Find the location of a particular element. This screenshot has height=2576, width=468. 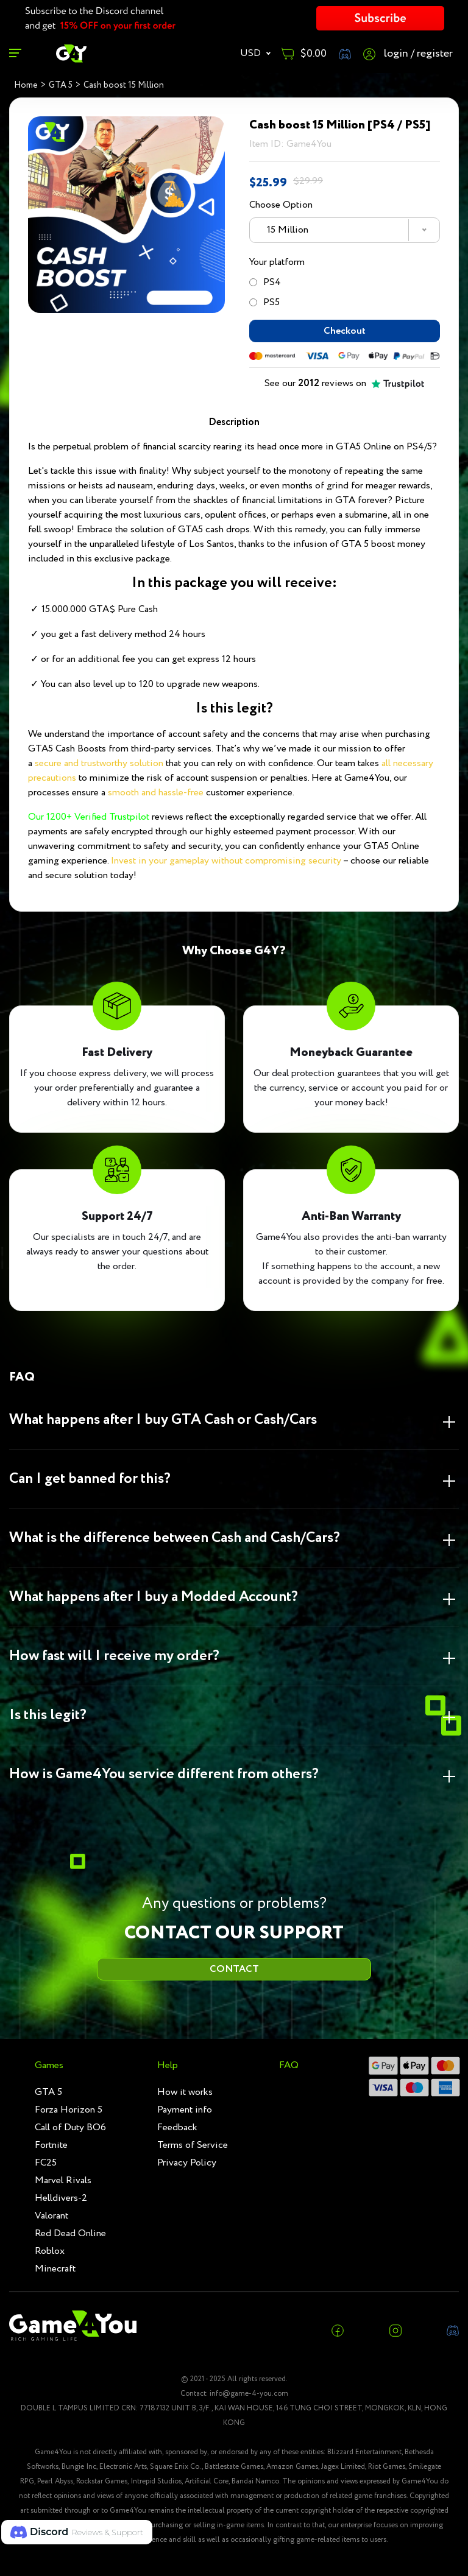

Red Dead Online is located at coordinates (70, 2233).